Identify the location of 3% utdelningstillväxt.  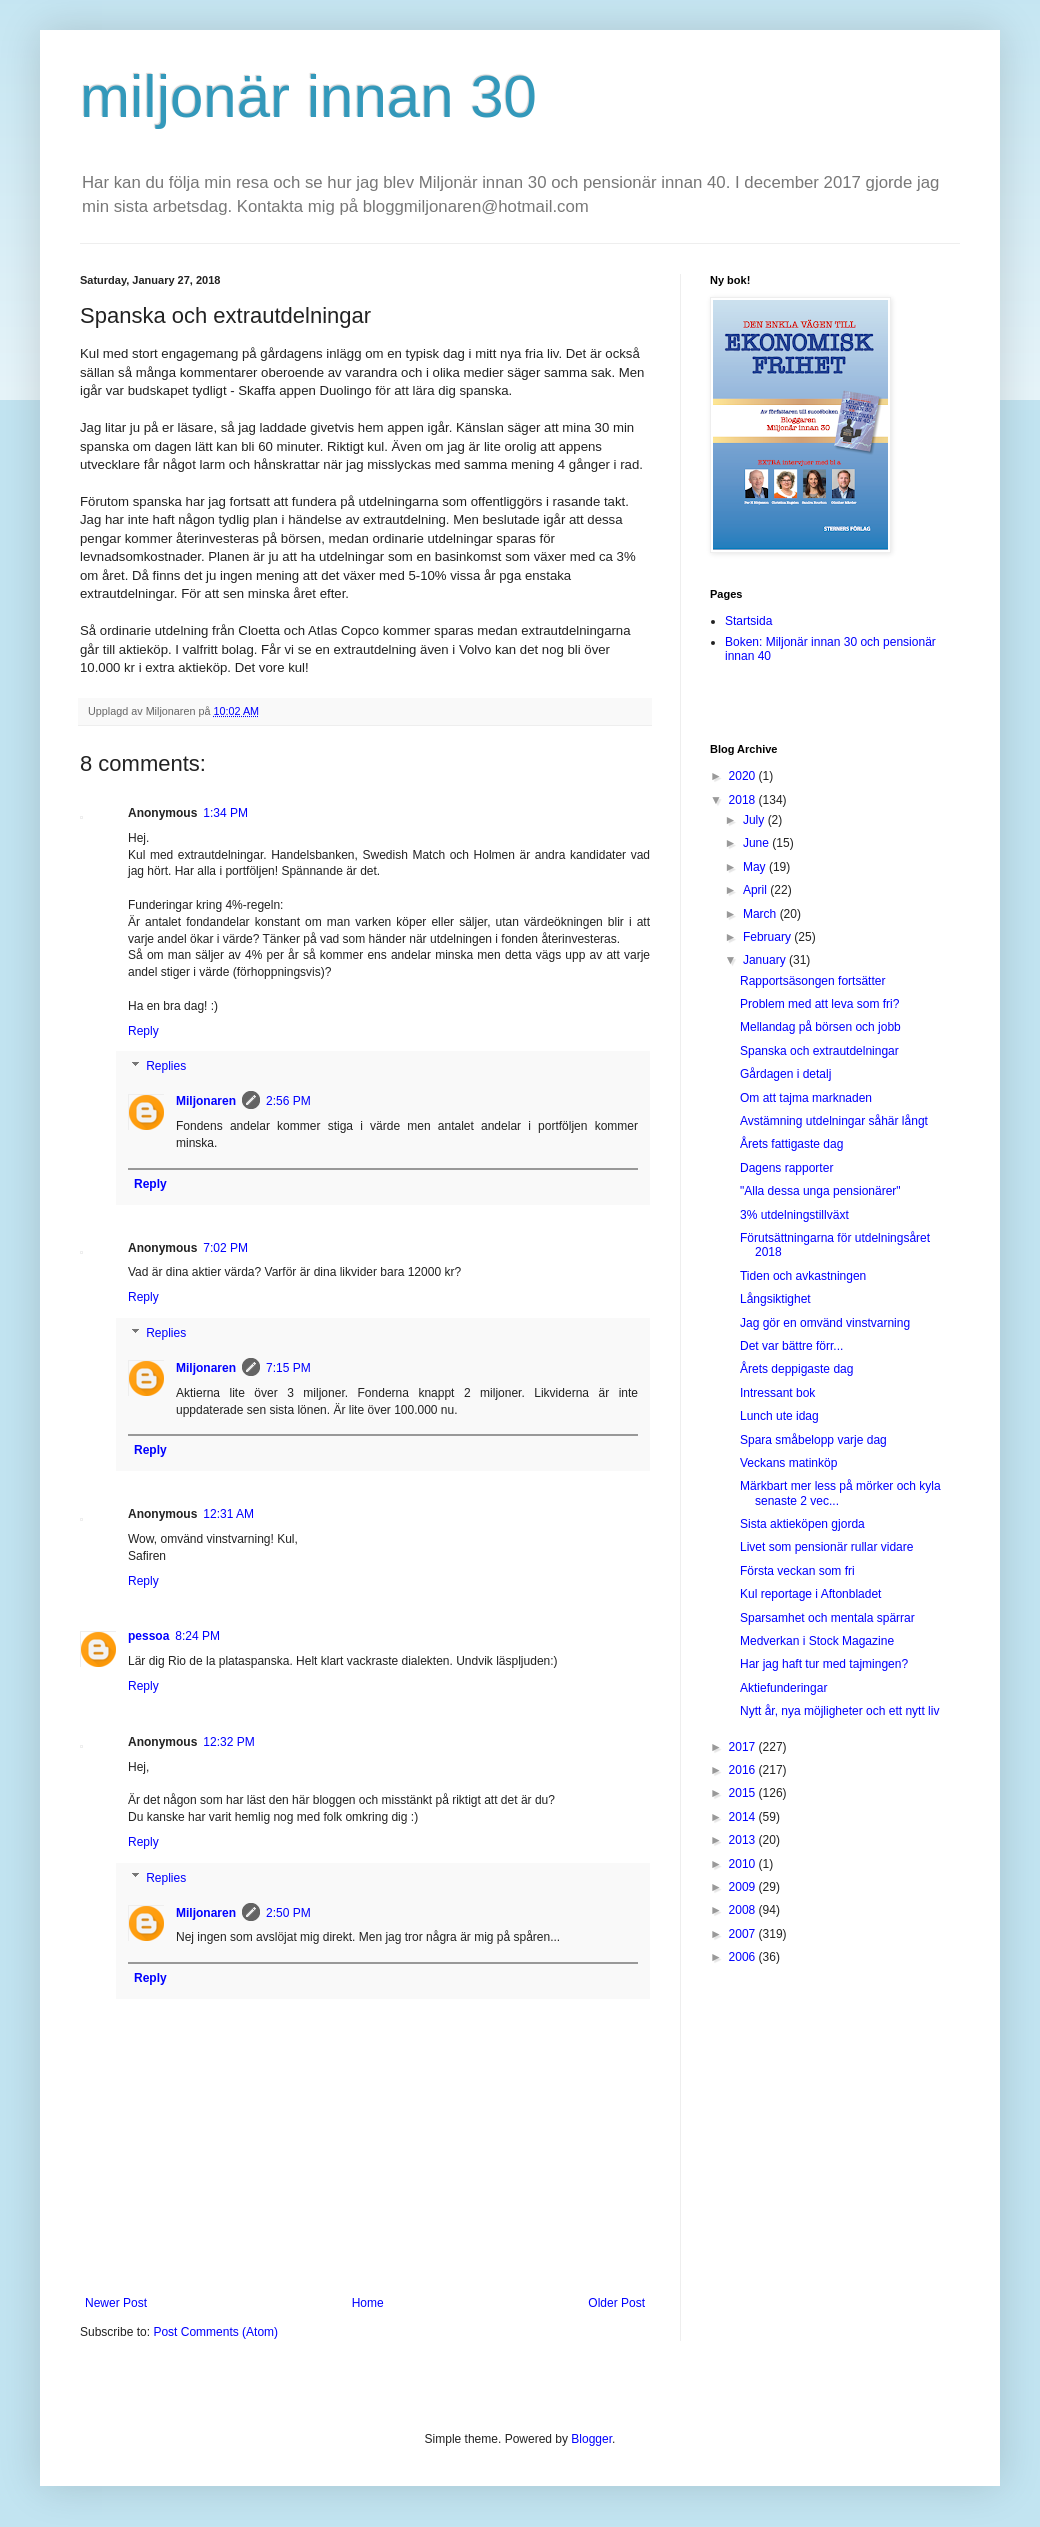
(794, 1215).